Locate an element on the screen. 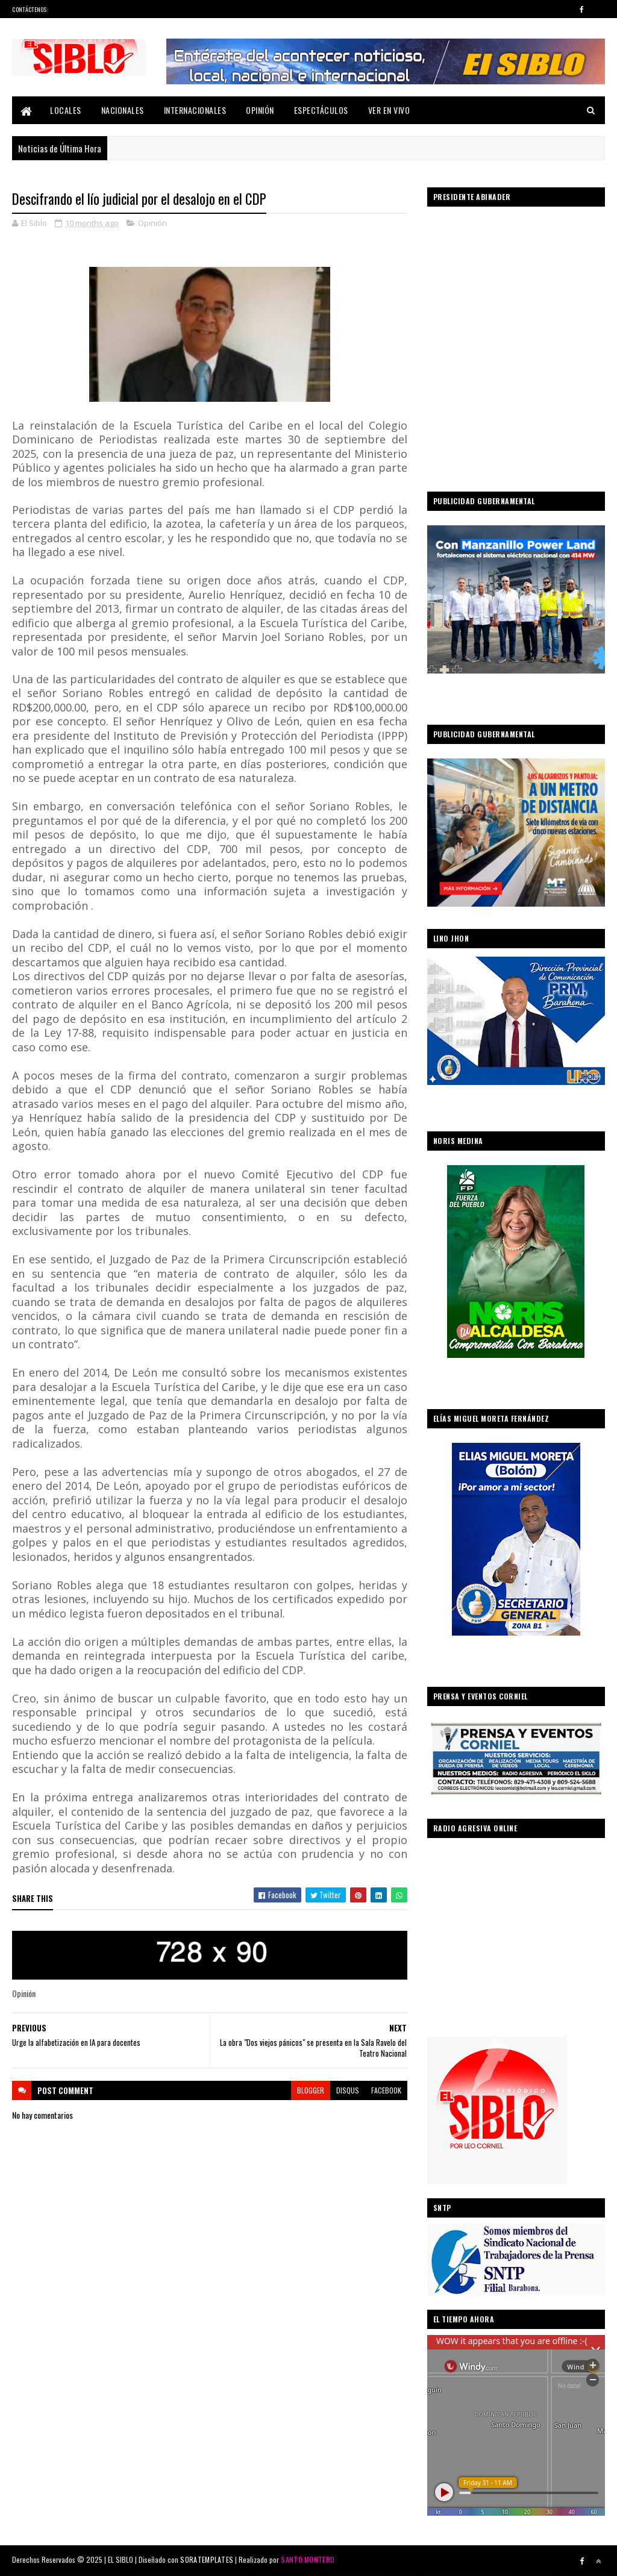 Image resolution: width=617 pixels, height=2576 pixels. blogger is located at coordinates (310, 2090).